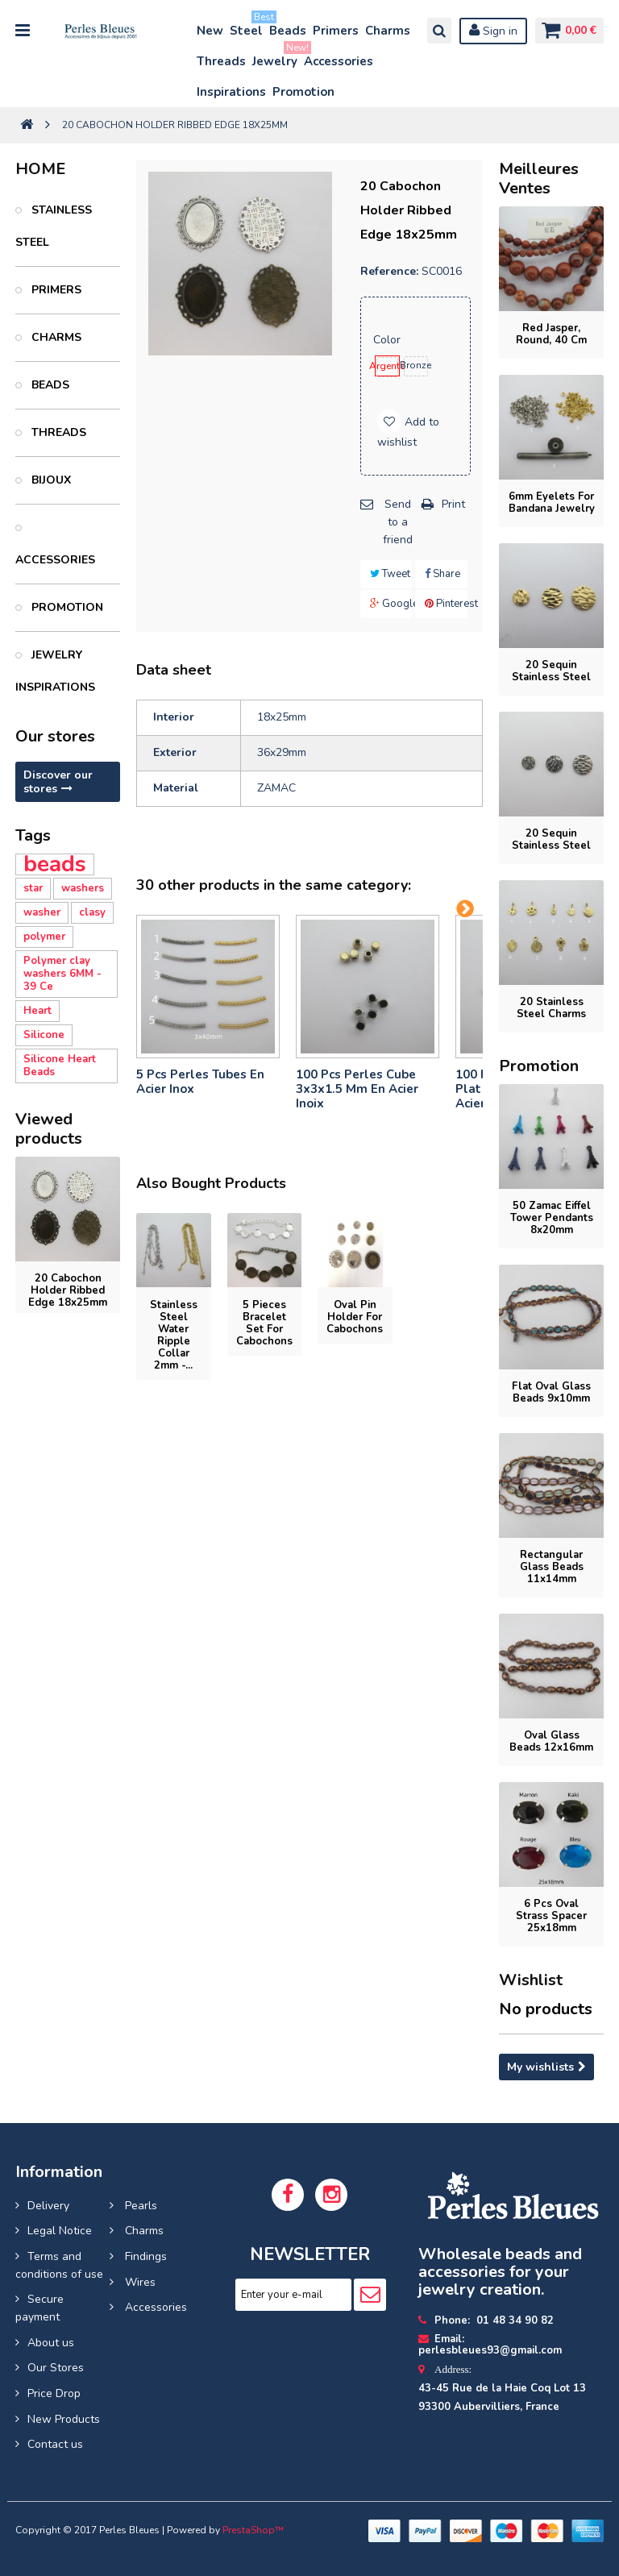 The height and width of the screenshot is (2576, 619). Describe the element at coordinates (231, 92) in the screenshot. I see `Inspirations` at that location.